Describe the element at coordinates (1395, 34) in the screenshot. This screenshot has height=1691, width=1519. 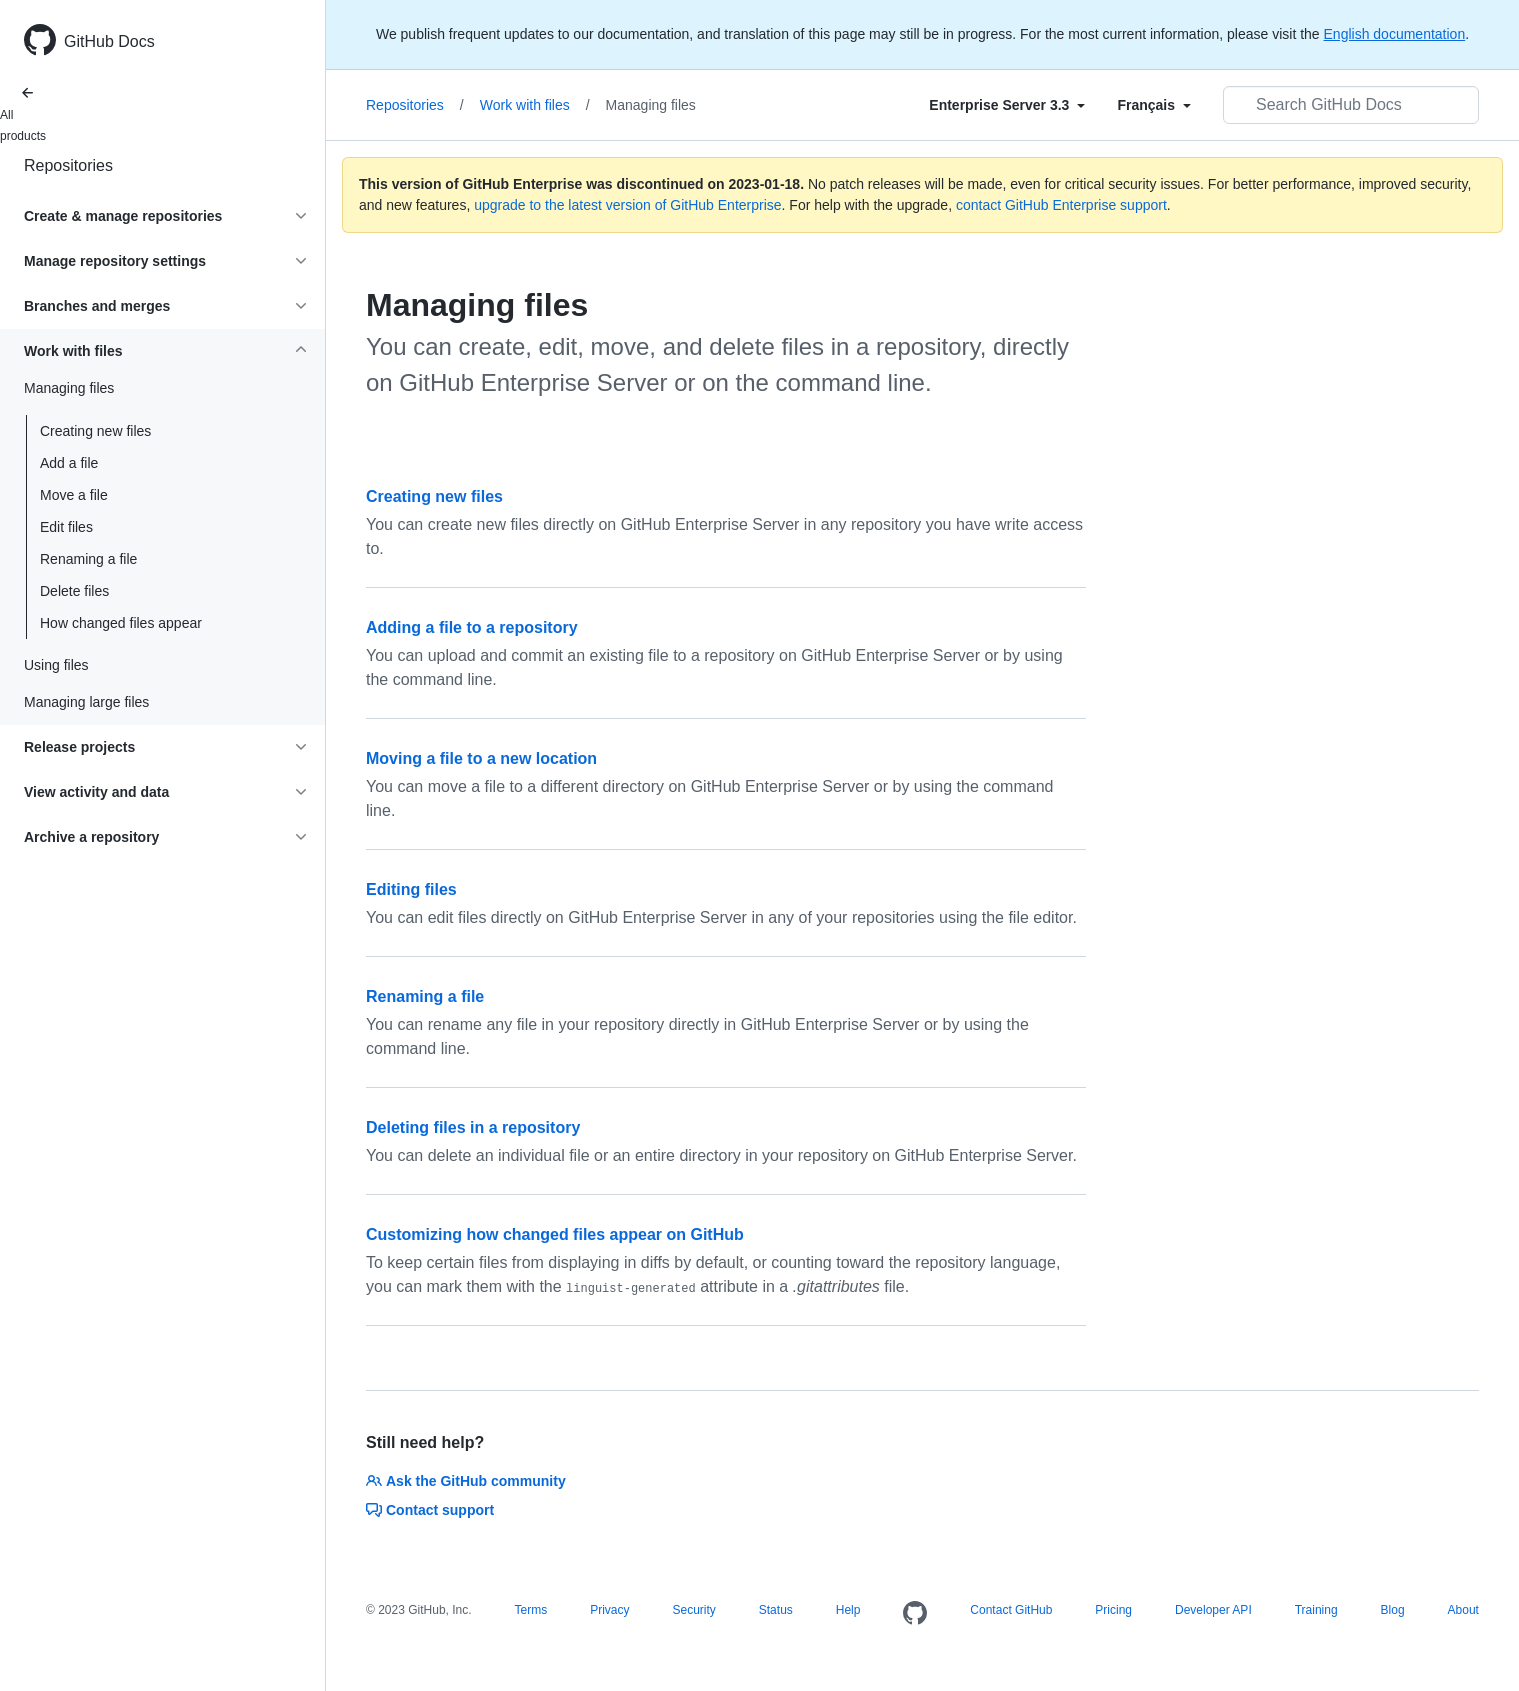
I see `English documentation` at that location.